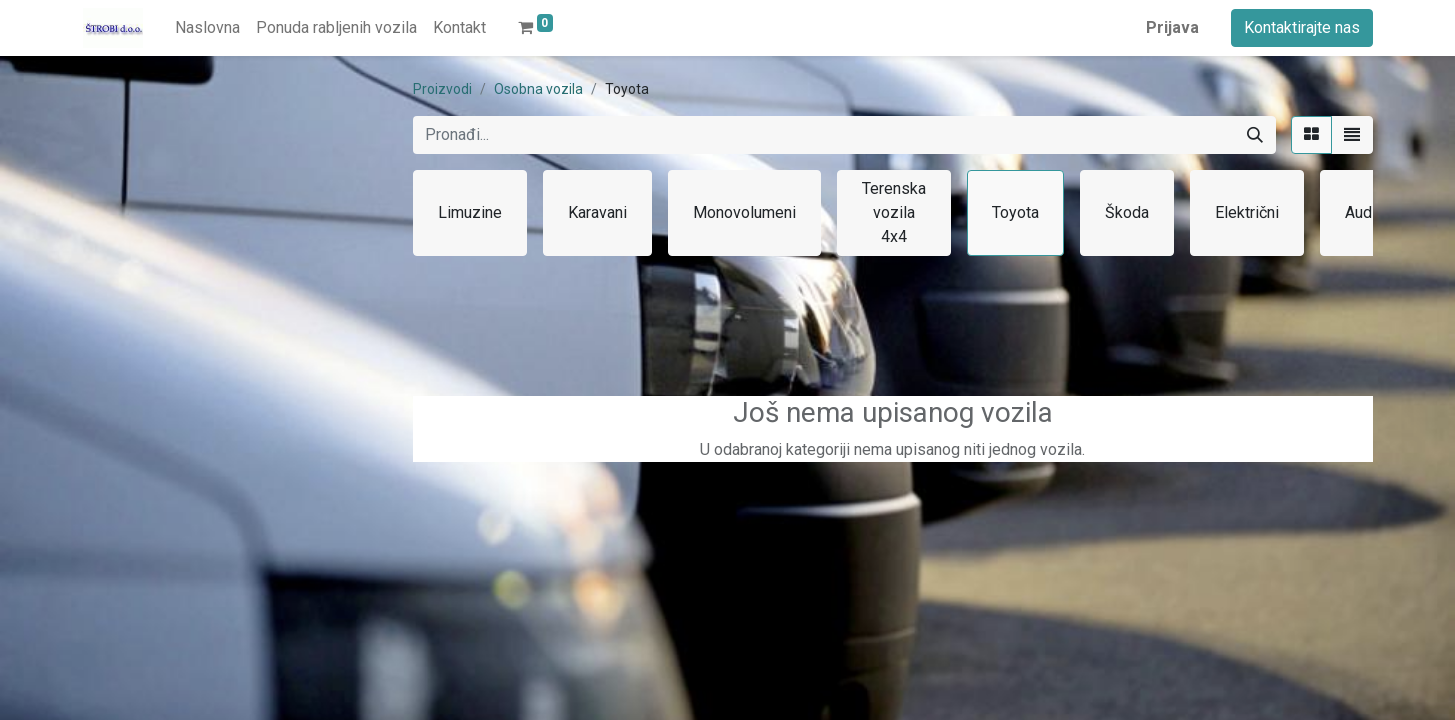  What do you see at coordinates (538, 89) in the screenshot?
I see `Osobna vozila` at bounding box center [538, 89].